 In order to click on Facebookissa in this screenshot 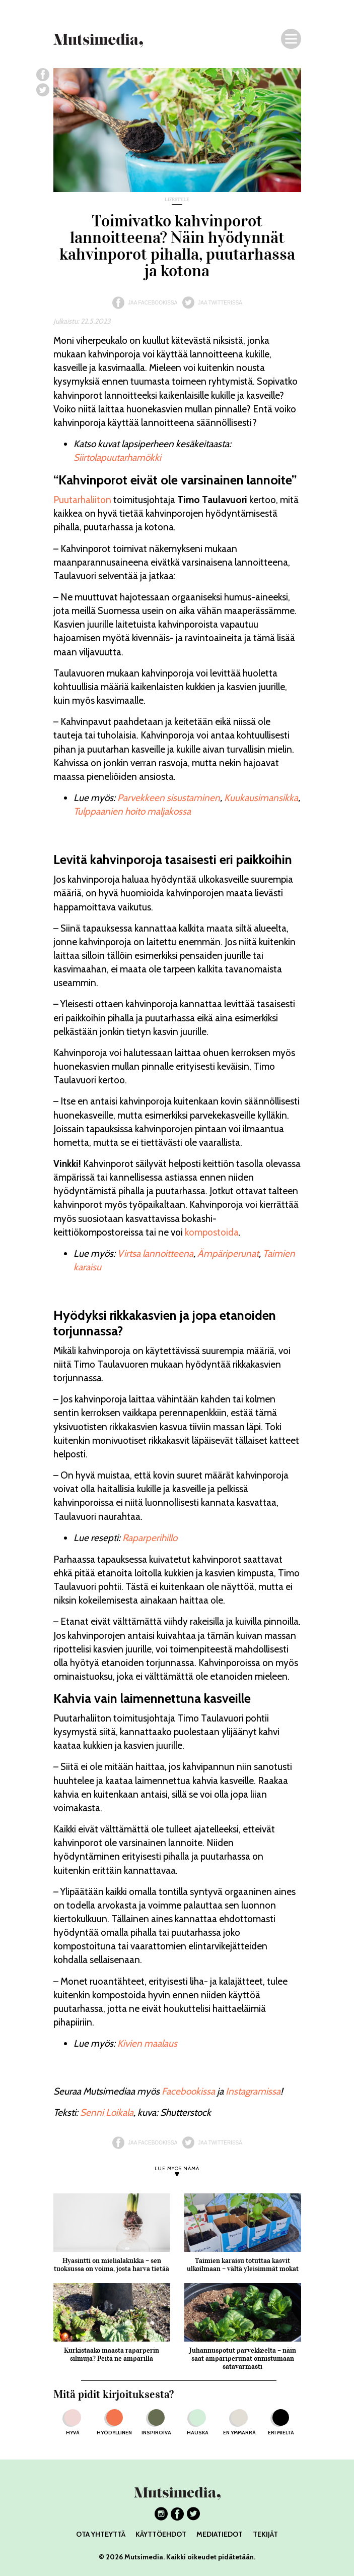, I will do `click(188, 2091)`.